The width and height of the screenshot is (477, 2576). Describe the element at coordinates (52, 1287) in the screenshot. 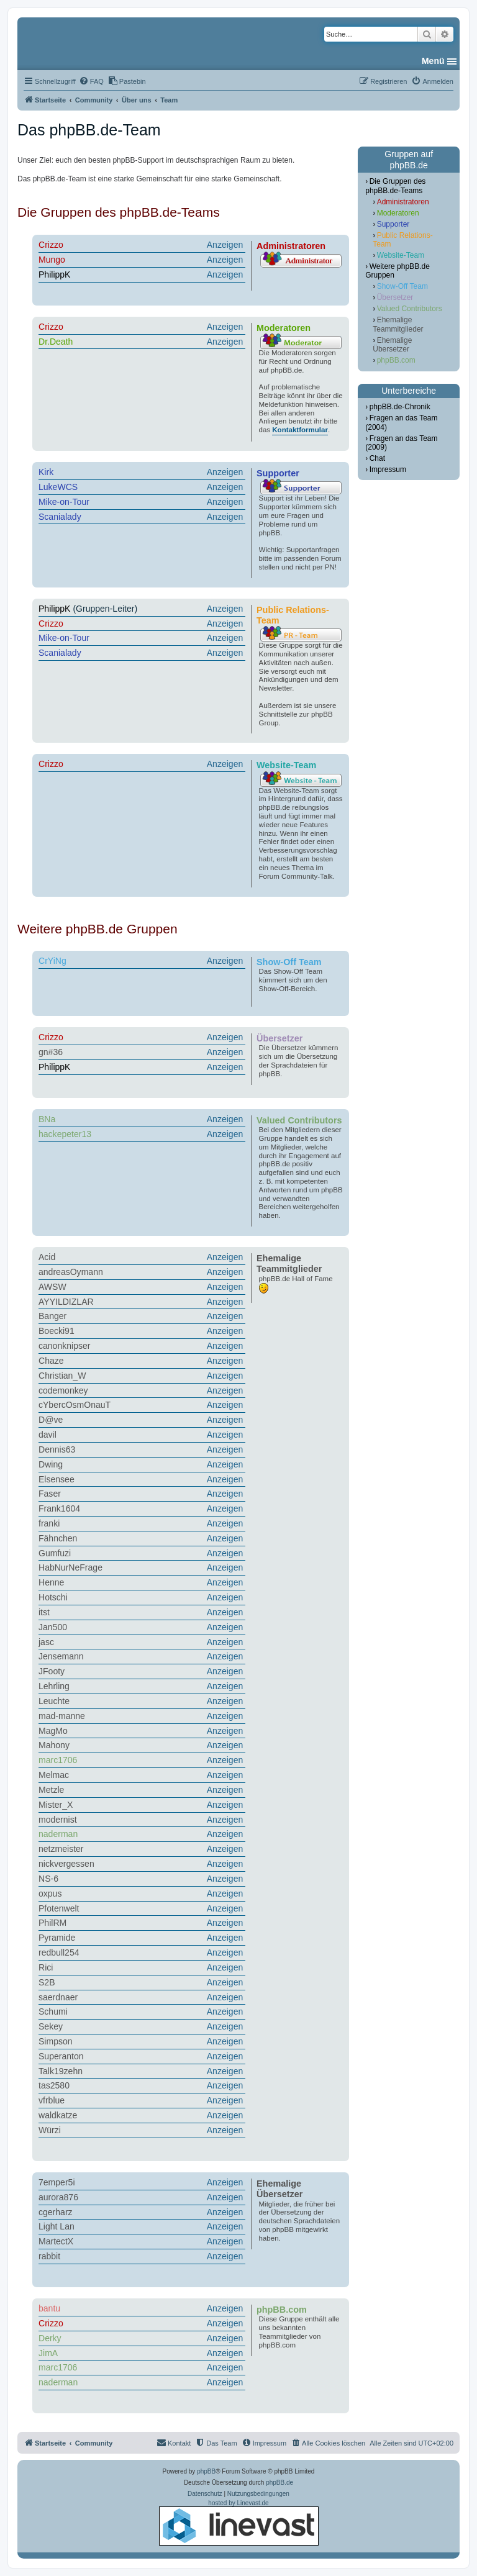

I see `AWSW` at that location.